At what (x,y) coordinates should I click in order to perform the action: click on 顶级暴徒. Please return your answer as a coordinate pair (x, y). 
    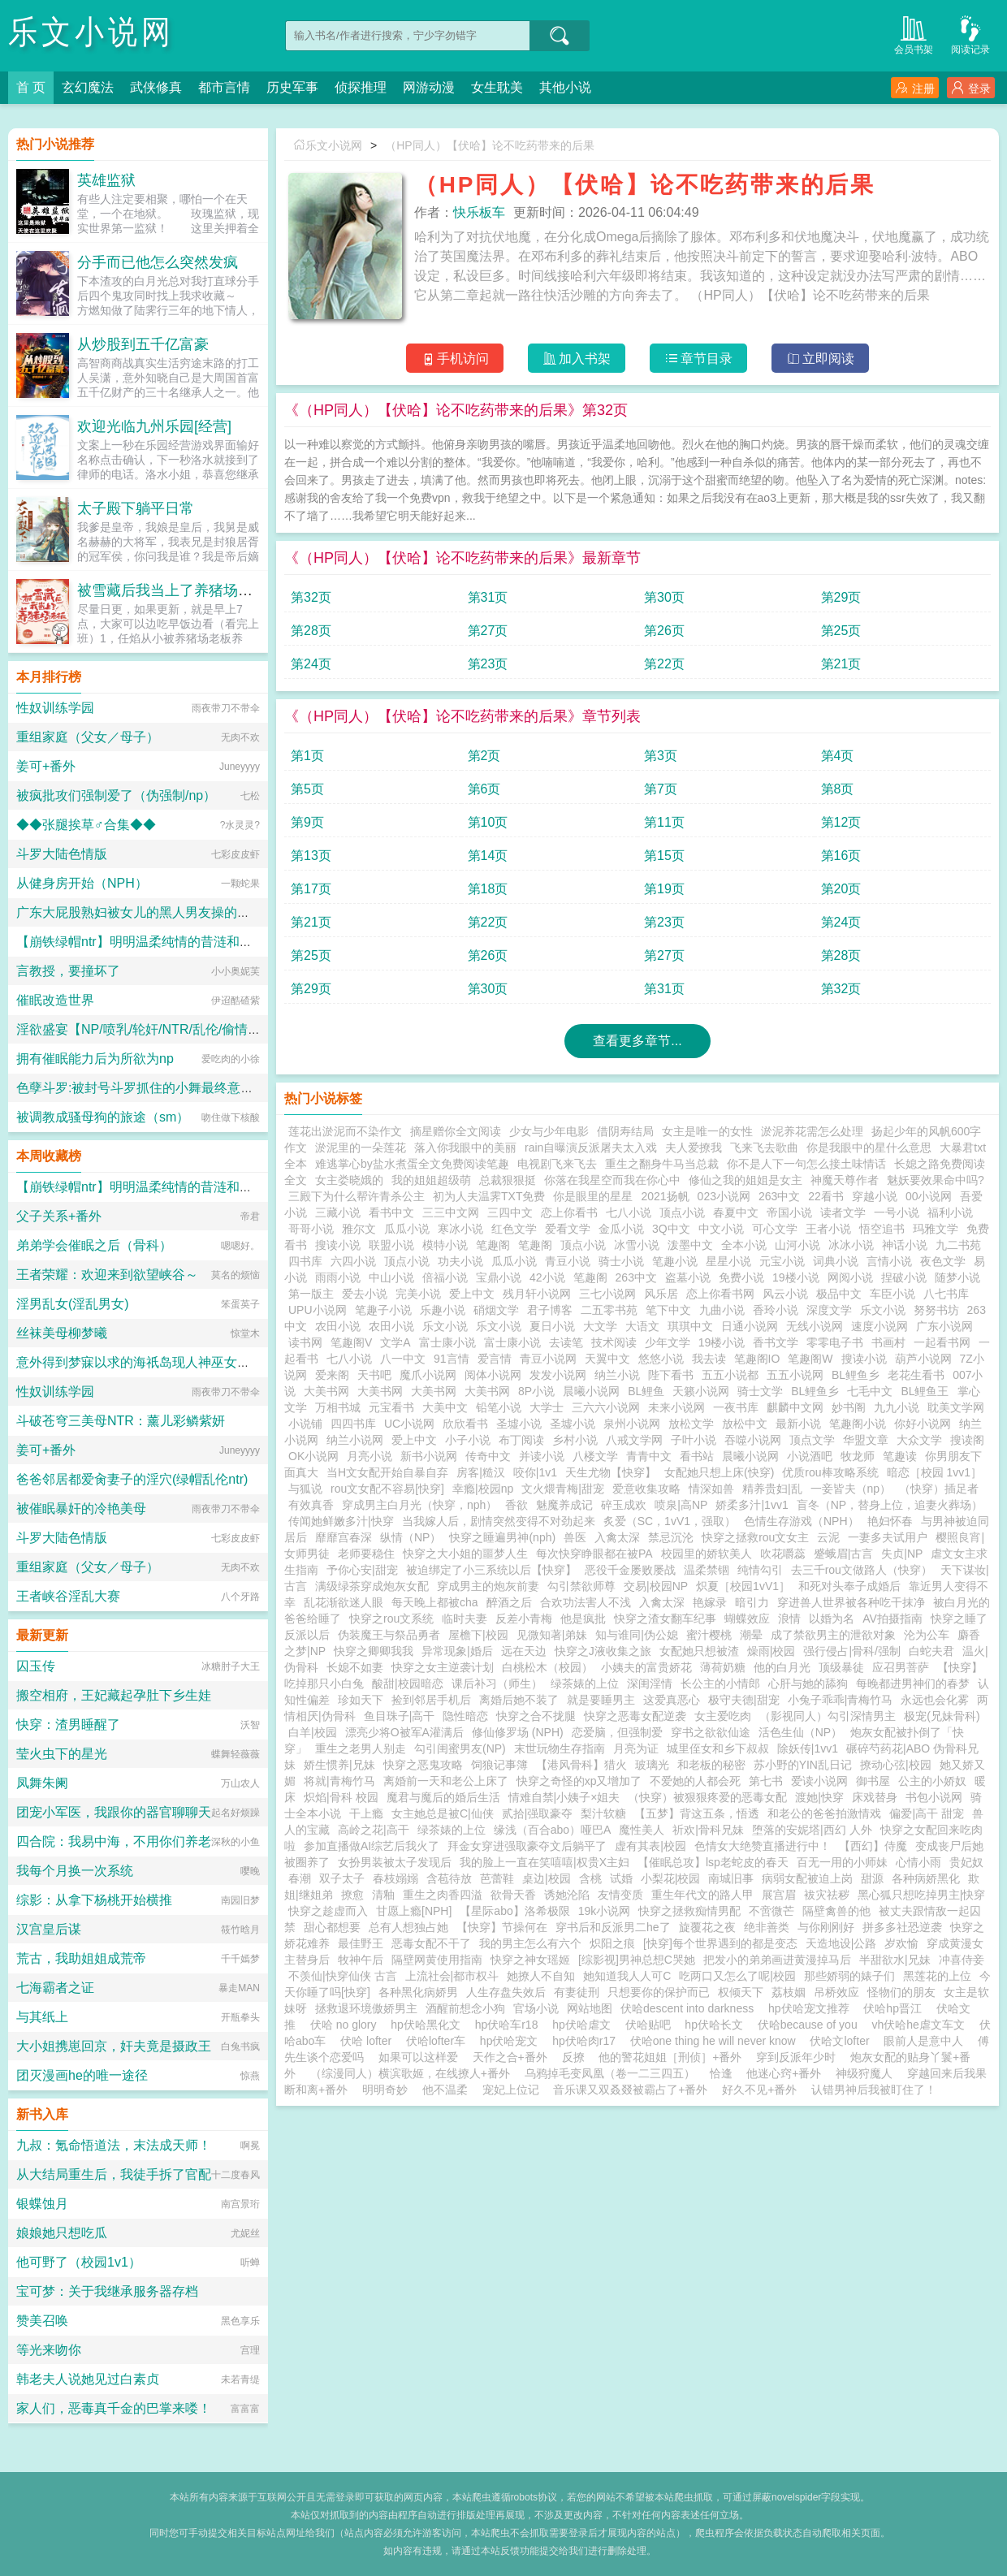
    Looking at the image, I should click on (841, 1667).